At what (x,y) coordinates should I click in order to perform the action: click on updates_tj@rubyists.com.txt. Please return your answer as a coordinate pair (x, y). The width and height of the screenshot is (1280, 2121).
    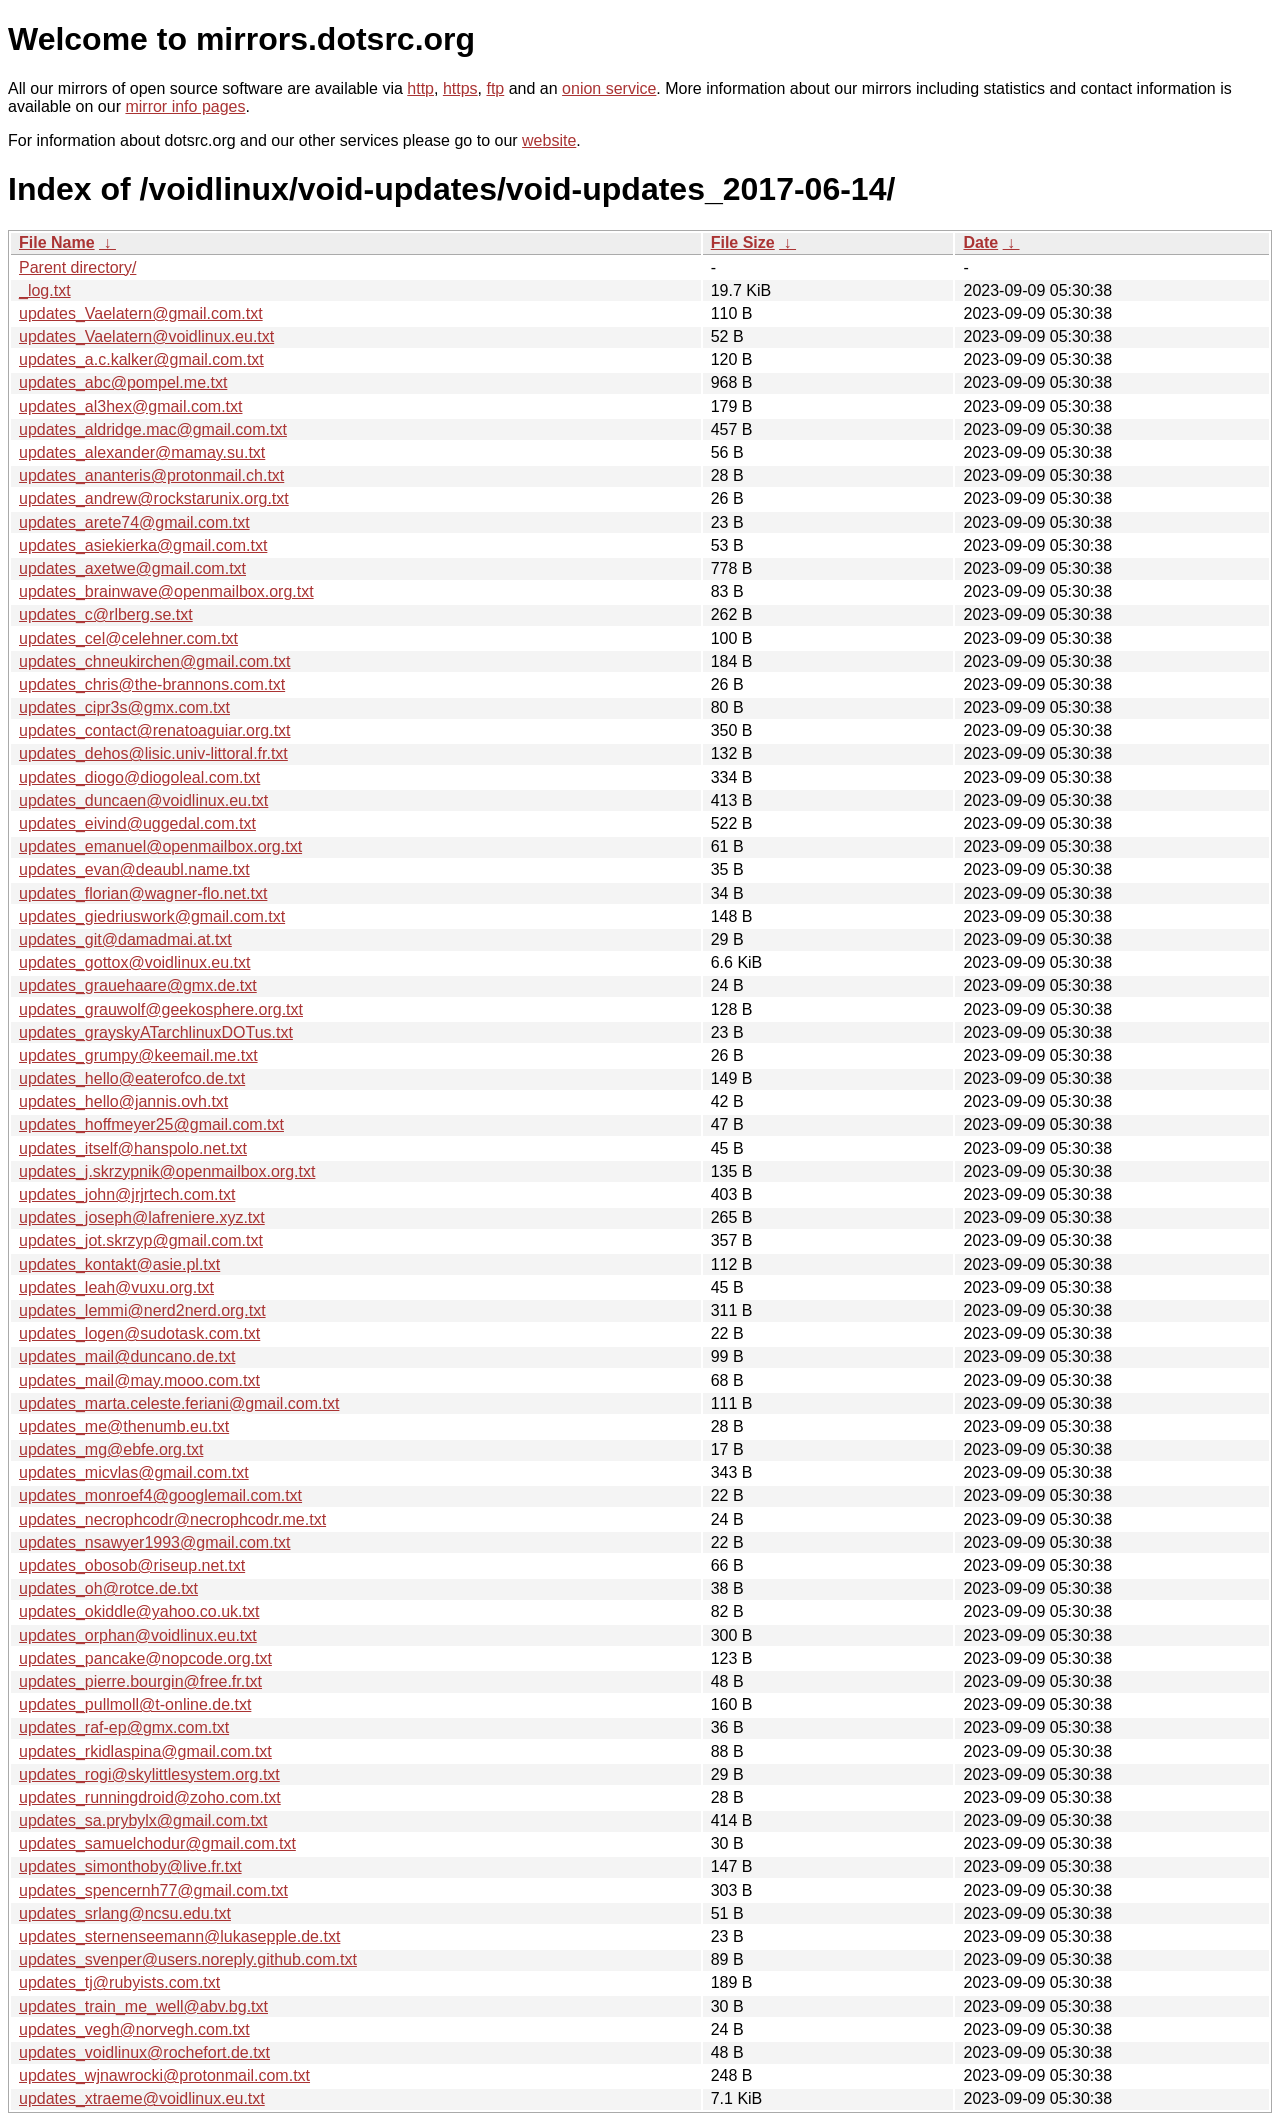
    Looking at the image, I should click on (119, 1982).